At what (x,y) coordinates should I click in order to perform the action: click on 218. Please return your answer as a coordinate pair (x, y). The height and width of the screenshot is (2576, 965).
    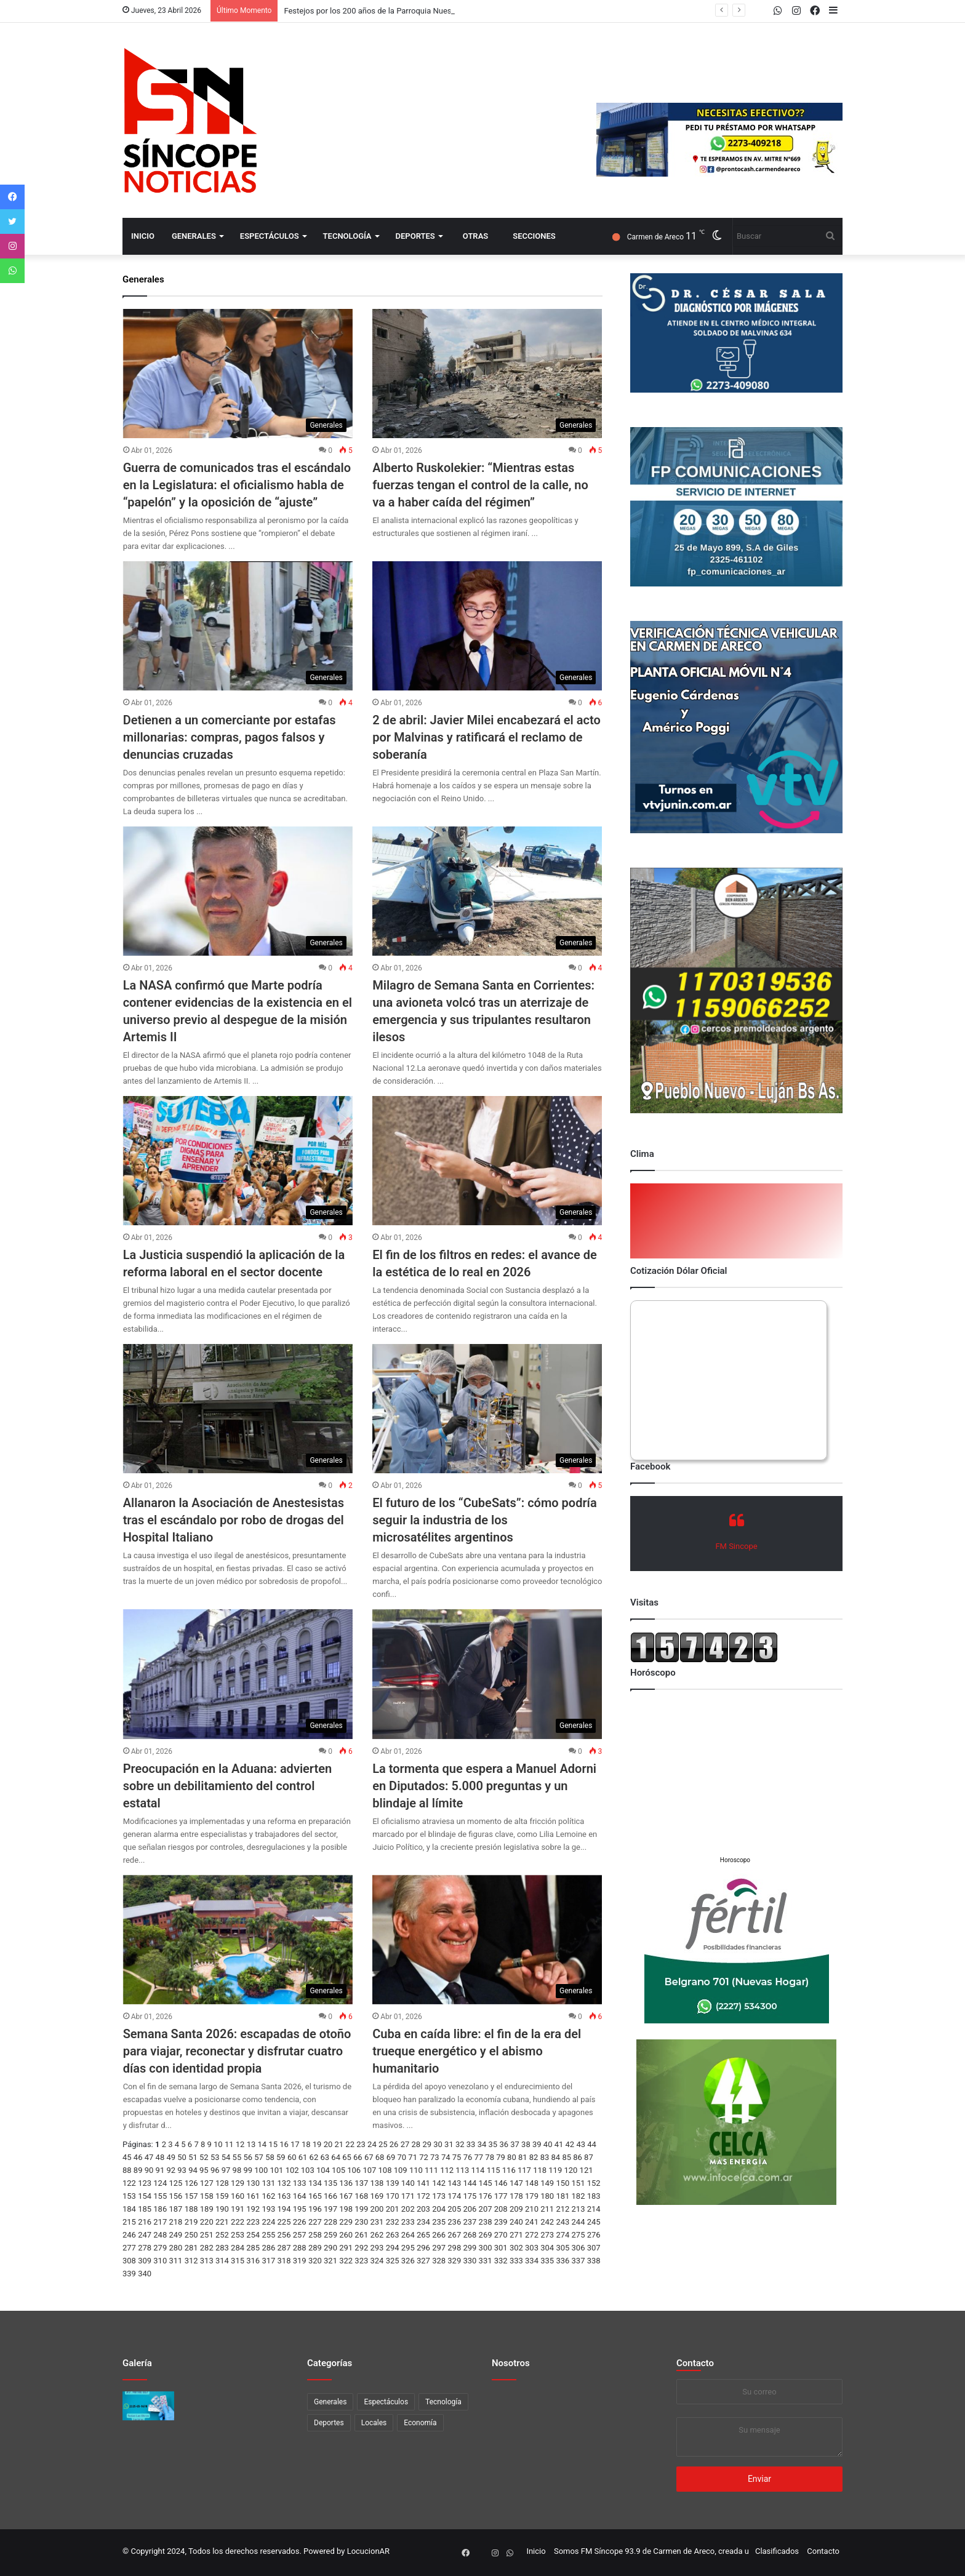
    Looking at the image, I should click on (175, 2221).